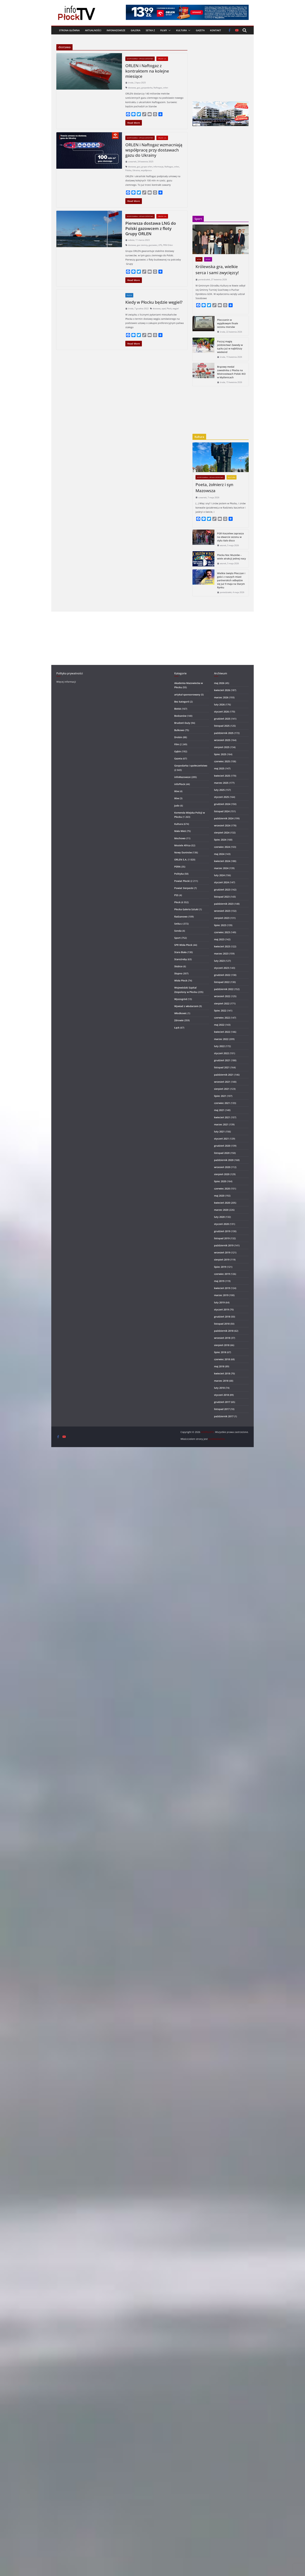  What do you see at coordinates (219, 1110) in the screenshot?
I see `maj 2021` at bounding box center [219, 1110].